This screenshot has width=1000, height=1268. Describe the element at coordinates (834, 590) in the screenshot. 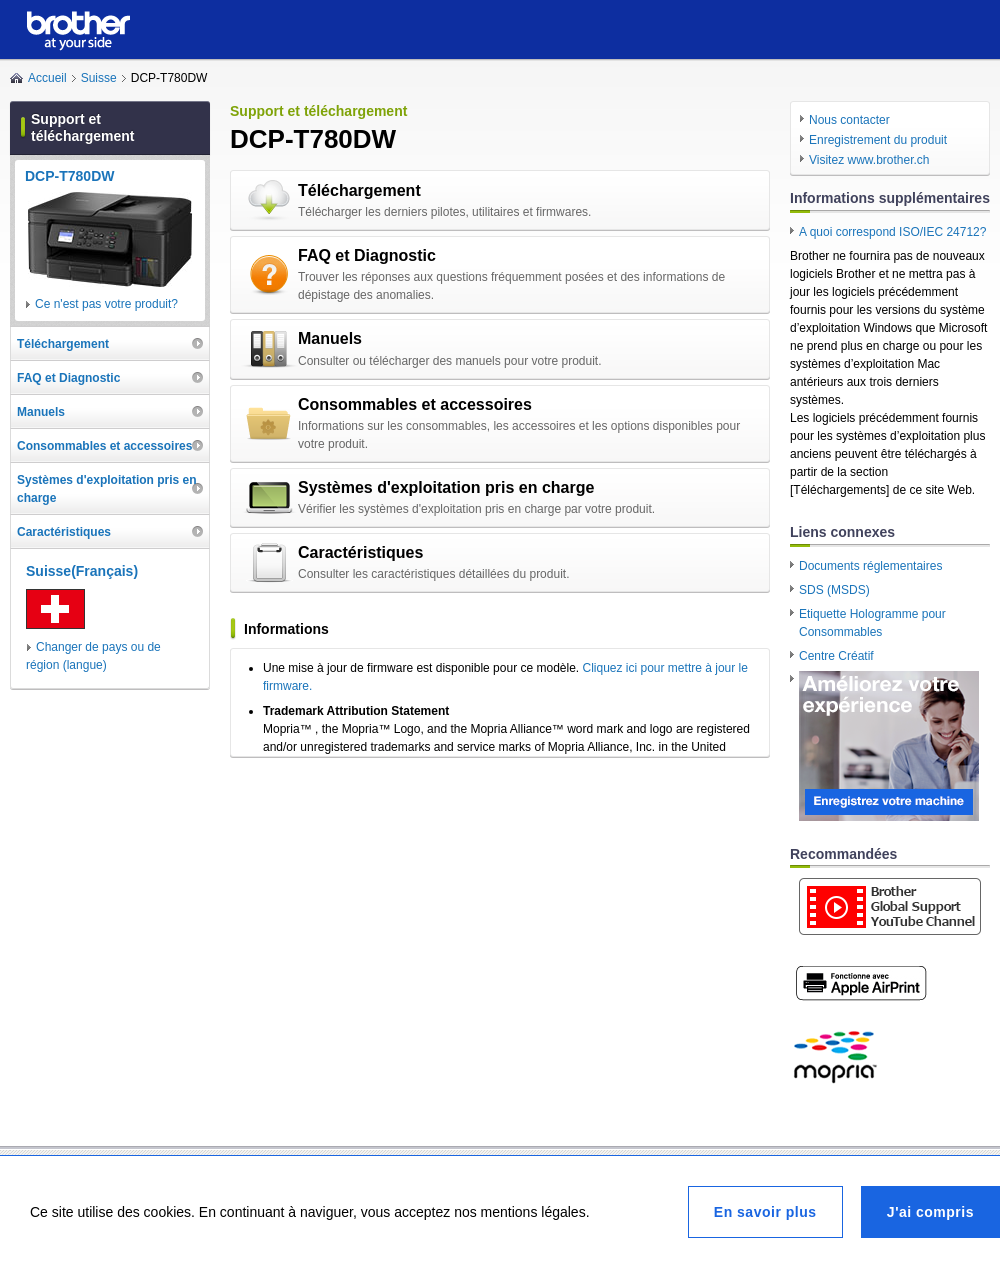

I see `SDS (MSDS)` at that location.